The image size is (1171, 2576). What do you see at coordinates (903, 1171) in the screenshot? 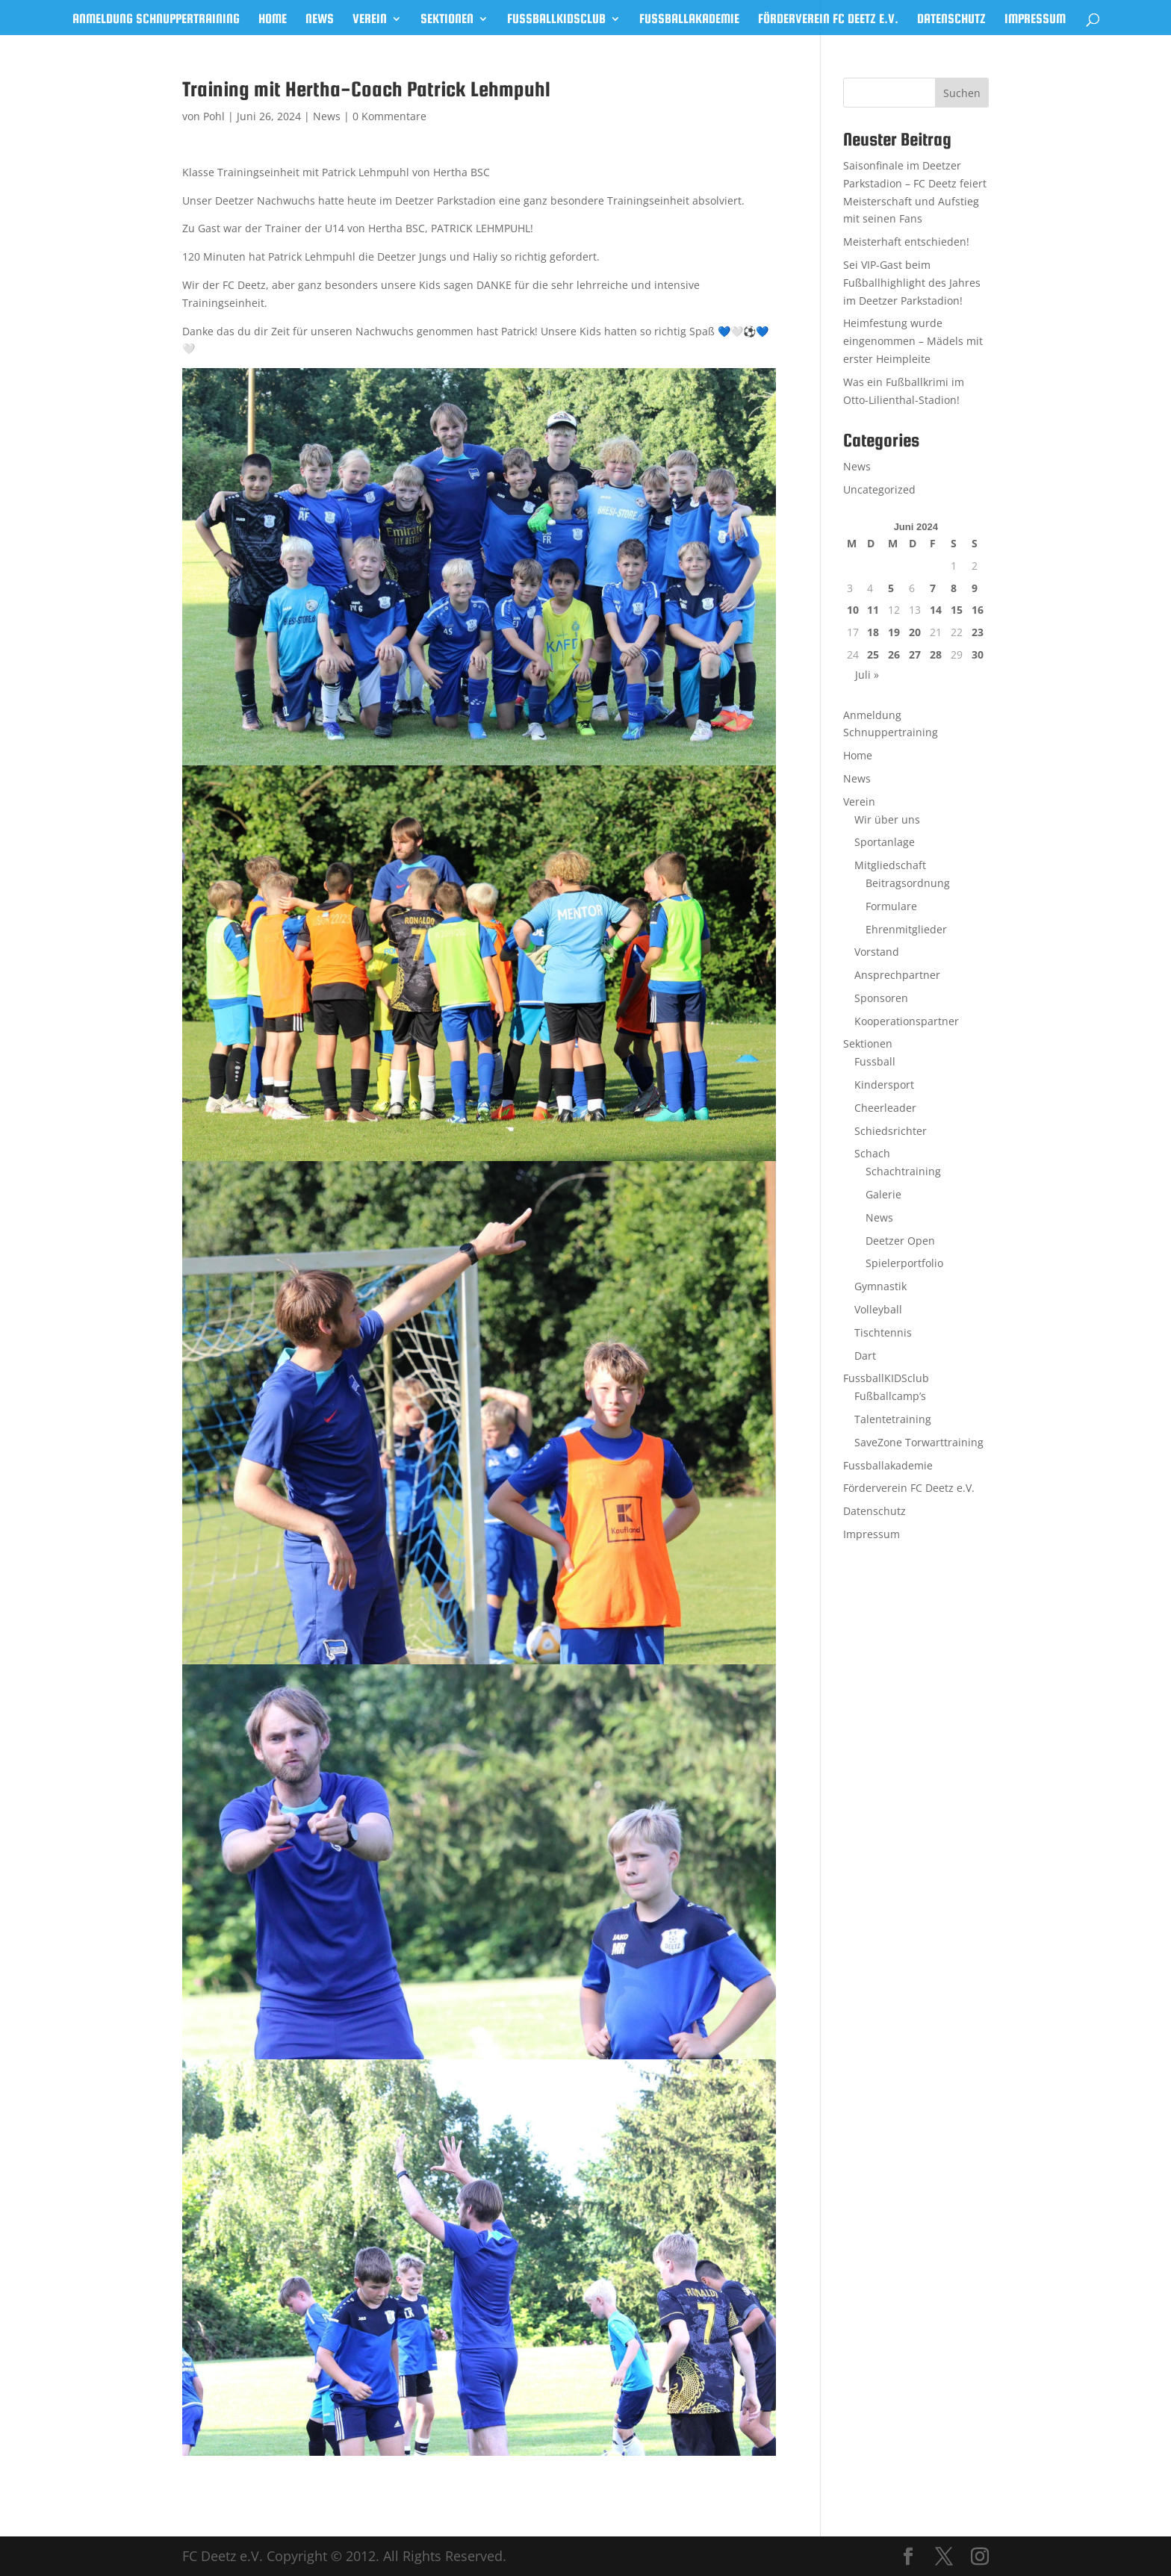
I see `Schachtraining` at bounding box center [903, 1171].